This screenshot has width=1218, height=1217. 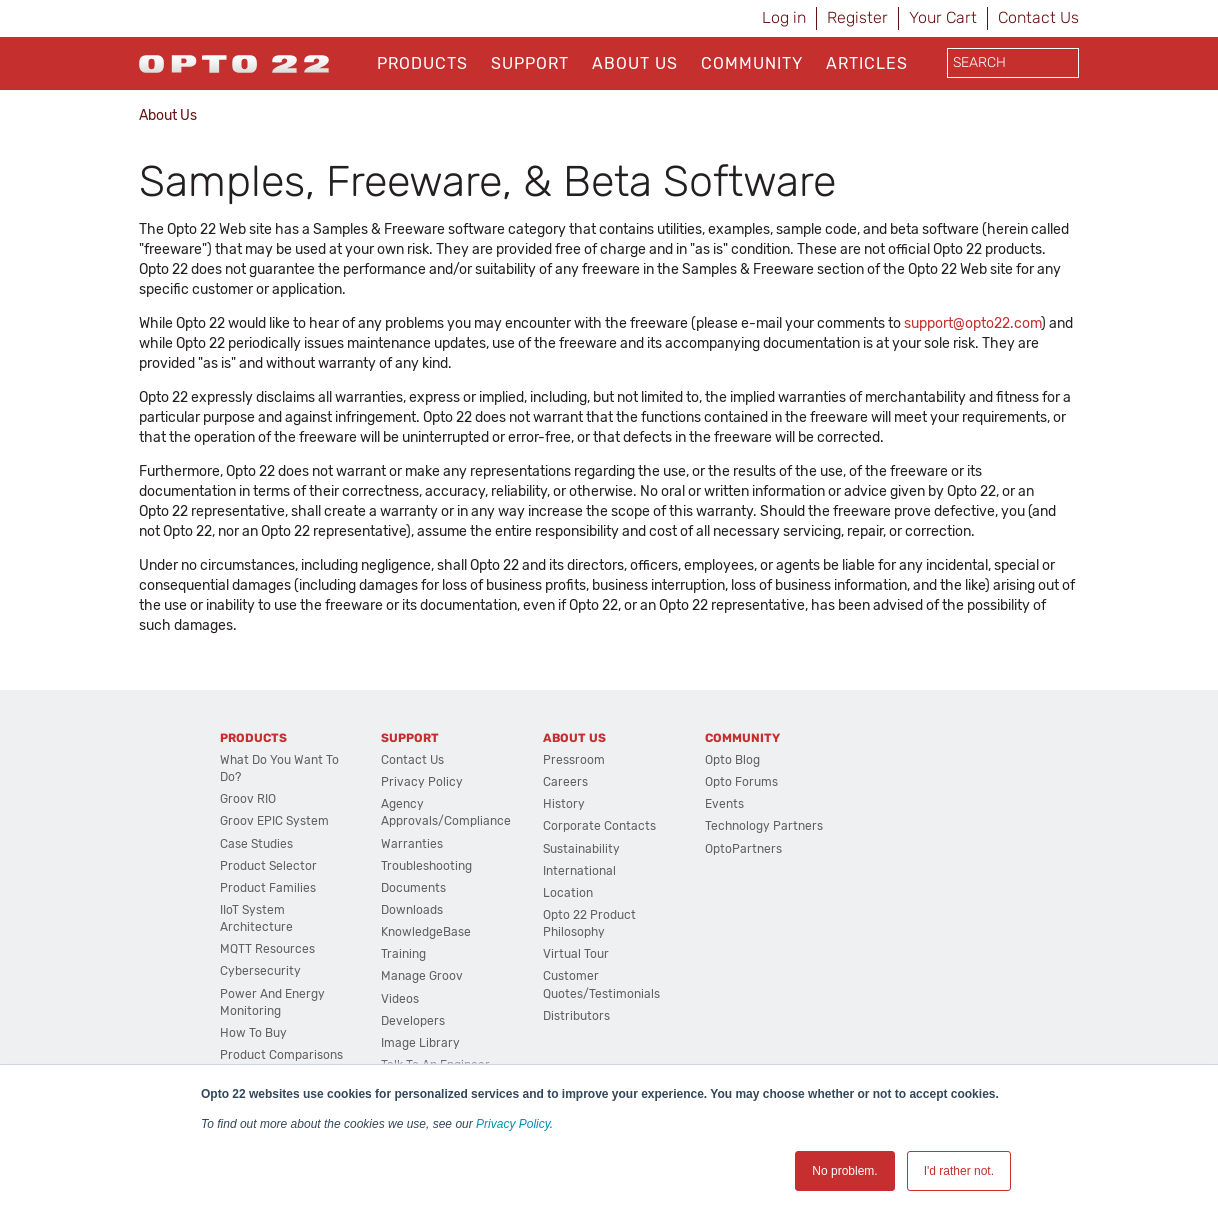 What do you see at coordinates (565, 782) in the screenshot?
I see `Careers` at bounding box center [565, 782].